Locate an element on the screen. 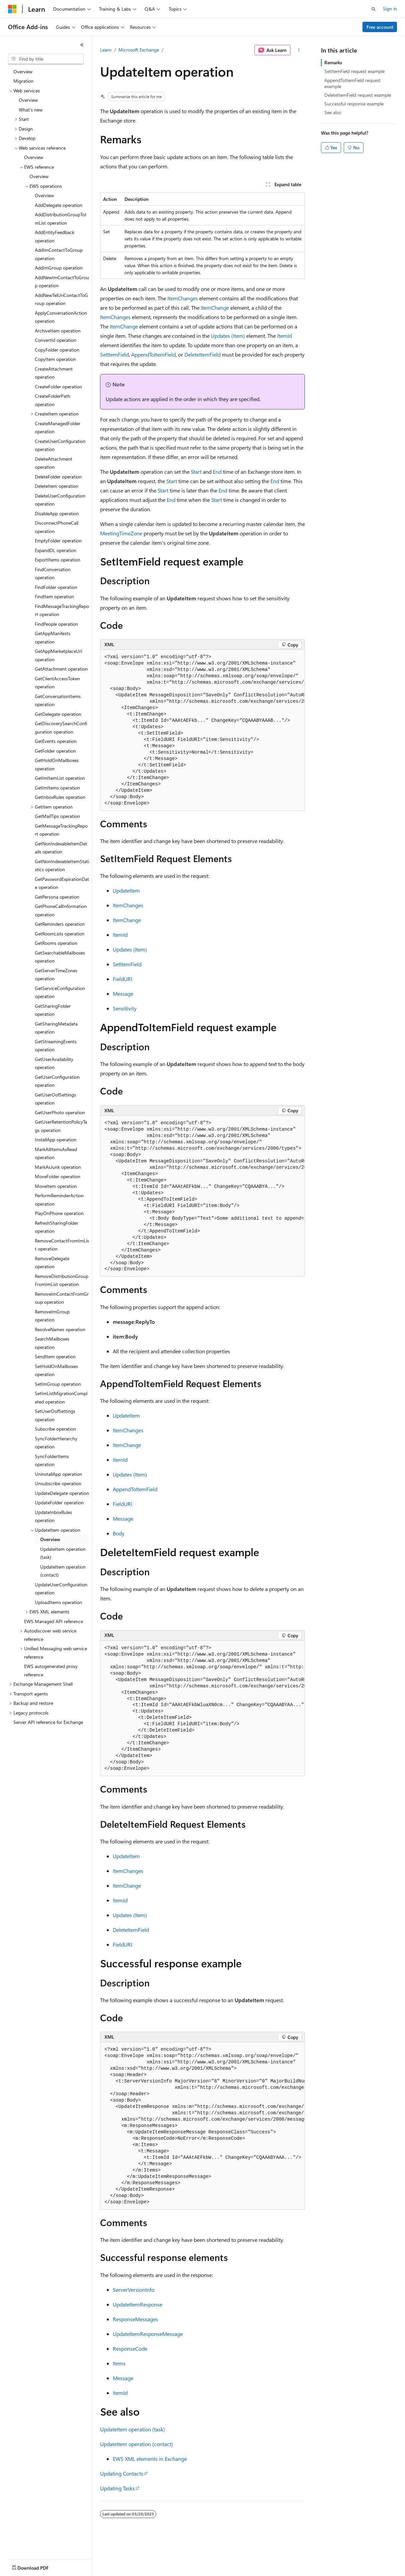 The height and width of the screenshot is (2576, 405). FieldURI is located at coordinates (122, 978).